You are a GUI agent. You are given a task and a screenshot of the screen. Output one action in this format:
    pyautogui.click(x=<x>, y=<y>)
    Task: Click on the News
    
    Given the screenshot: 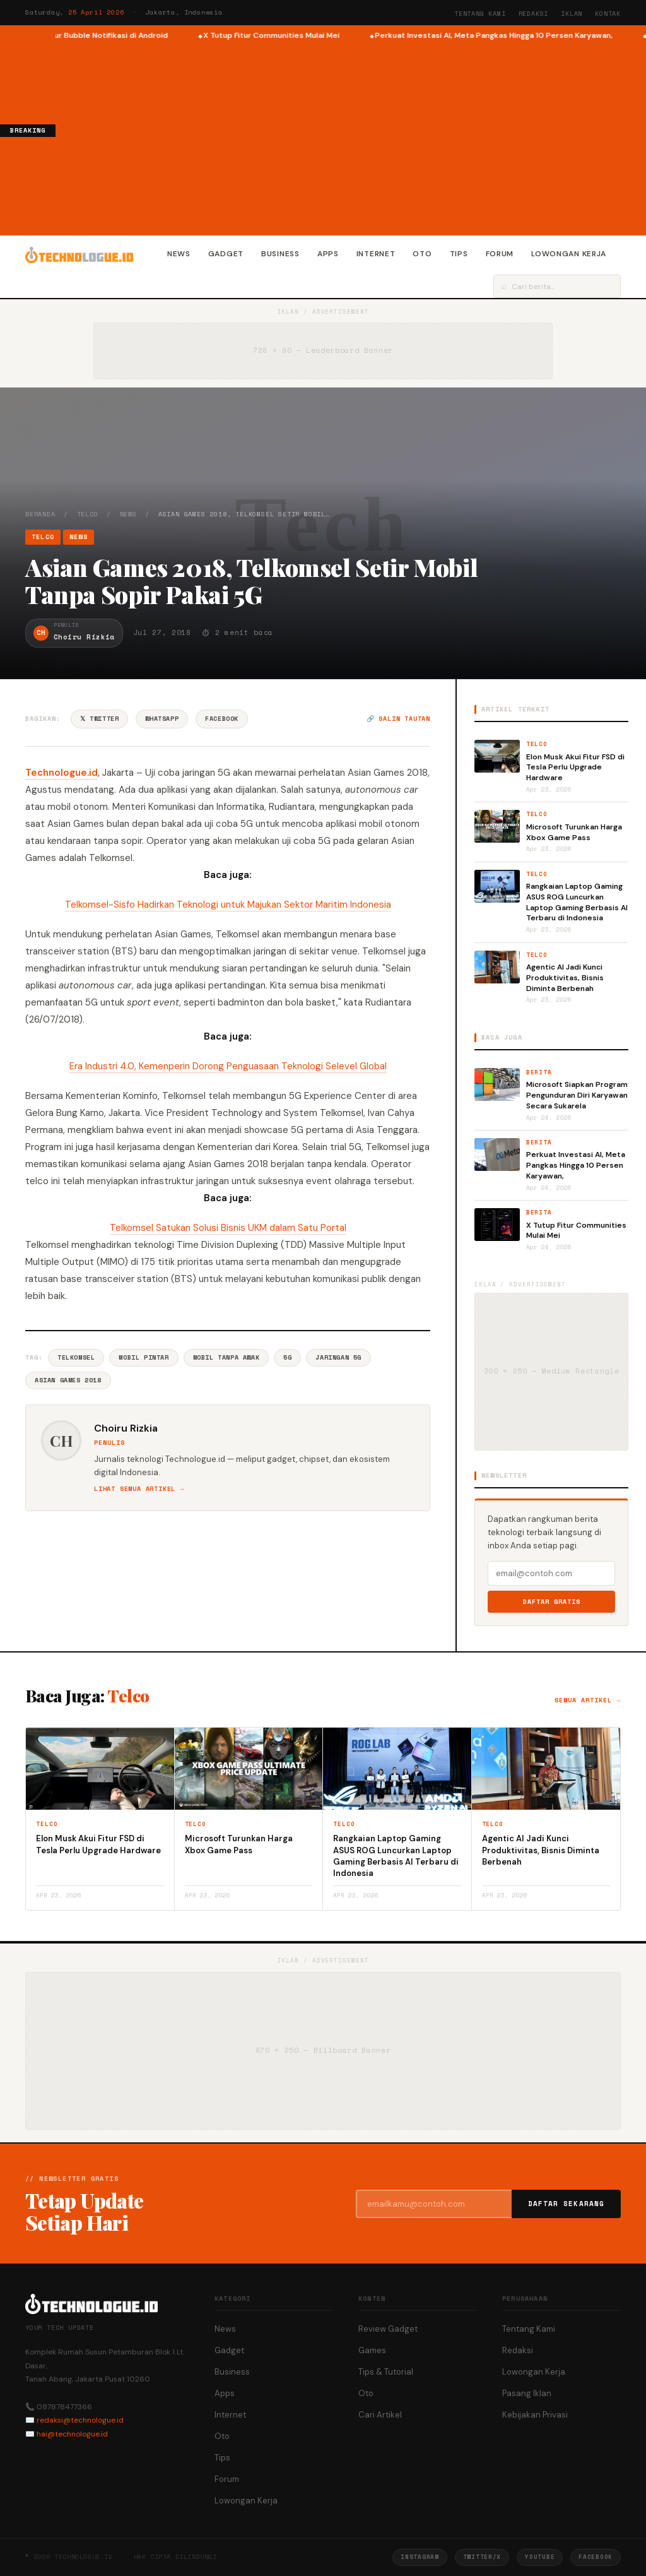 What is the action you would take?
    pyautogui.click(x=179, y=254)
    